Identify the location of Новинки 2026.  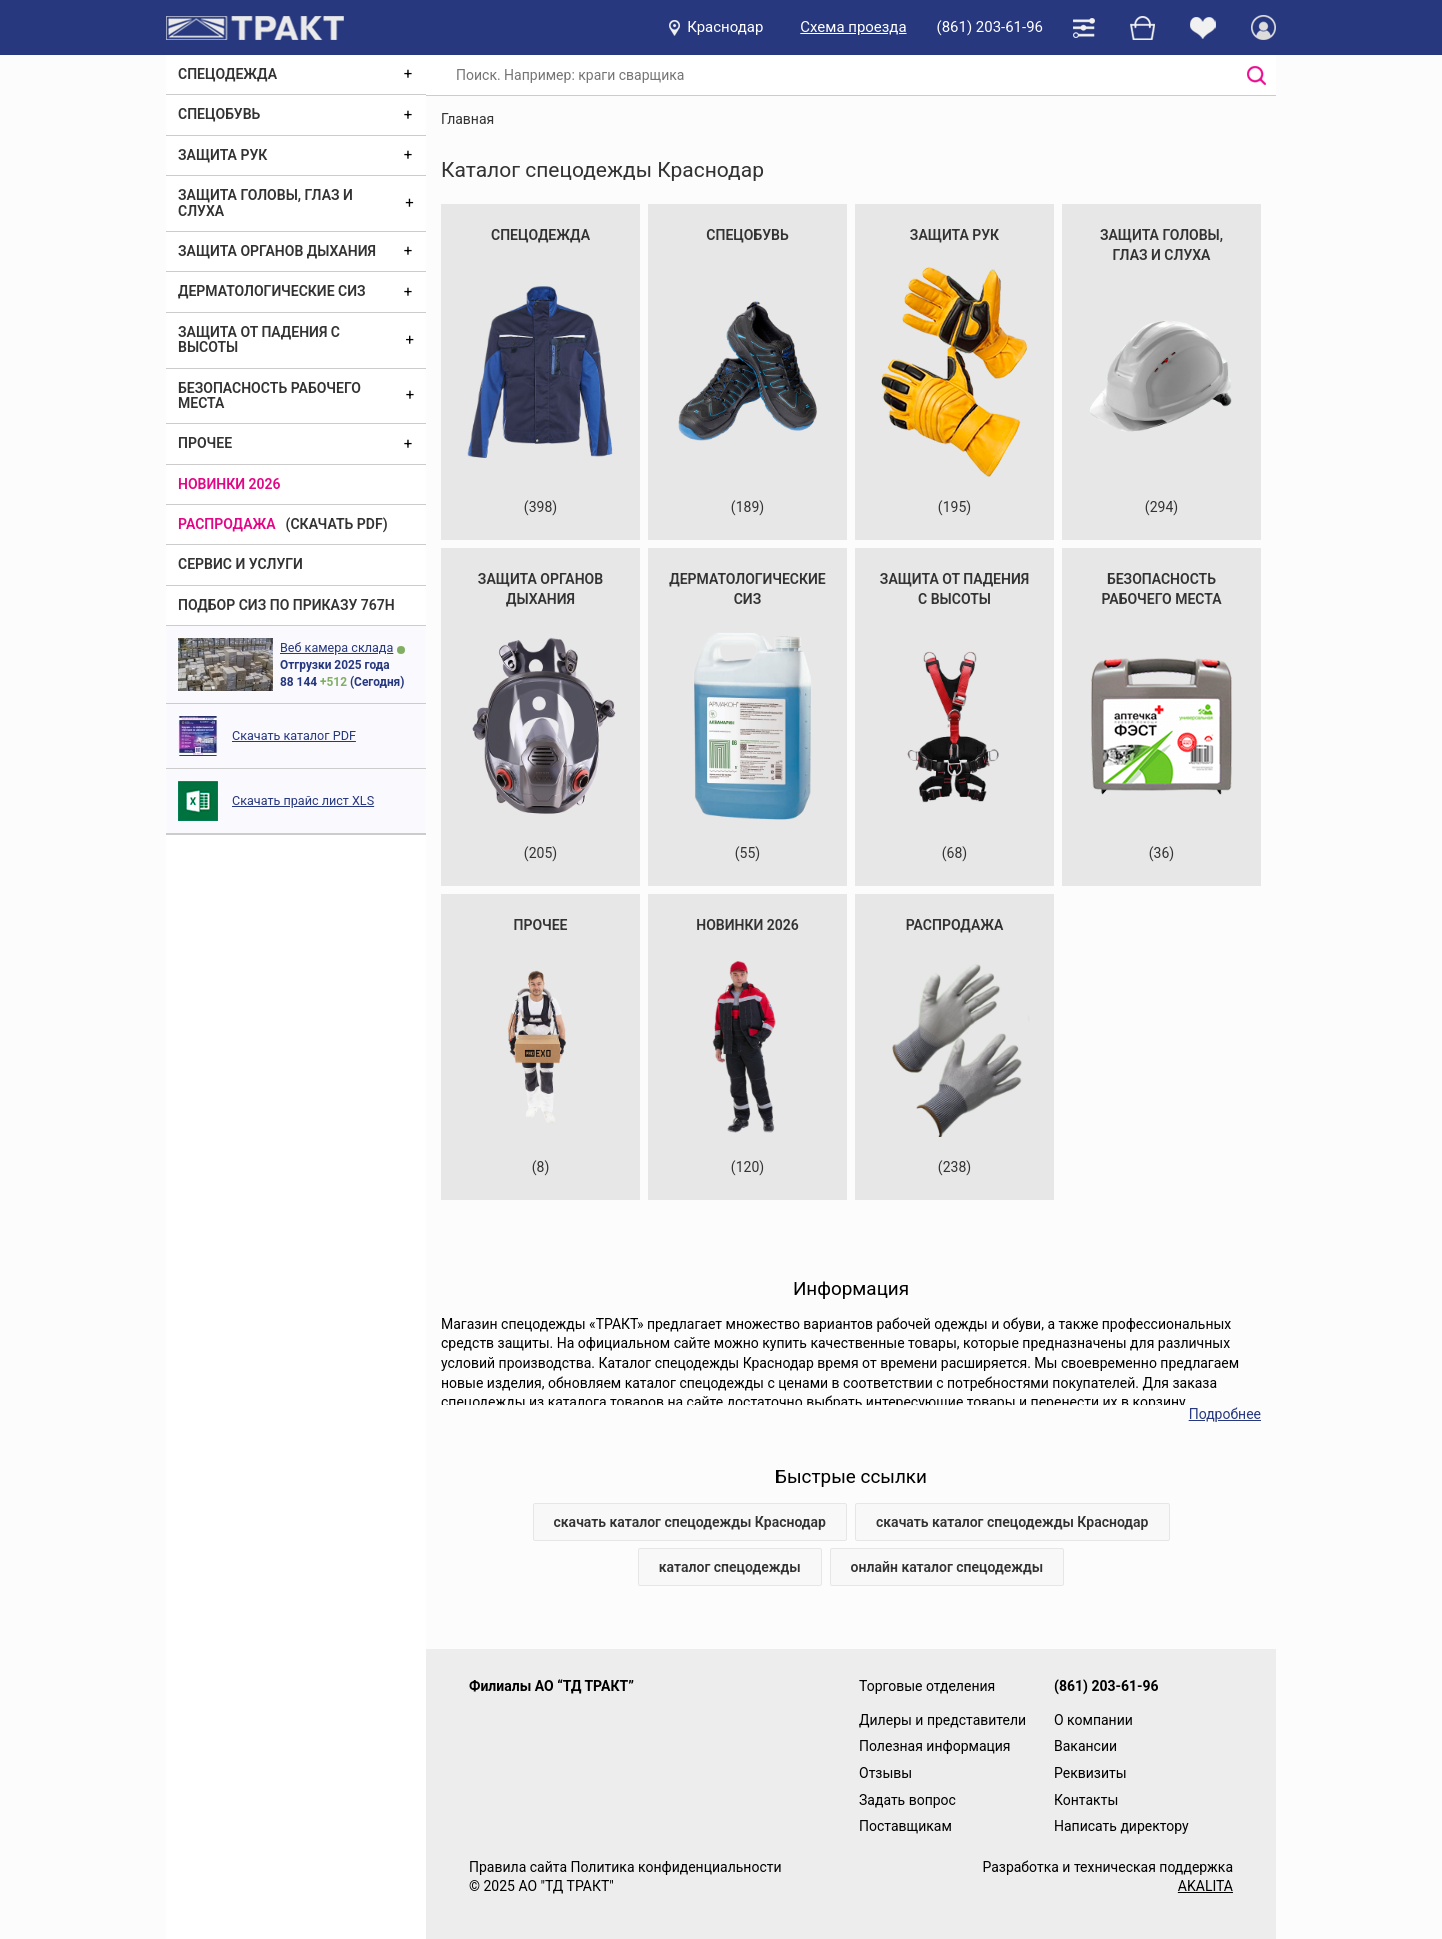
(229, 484).